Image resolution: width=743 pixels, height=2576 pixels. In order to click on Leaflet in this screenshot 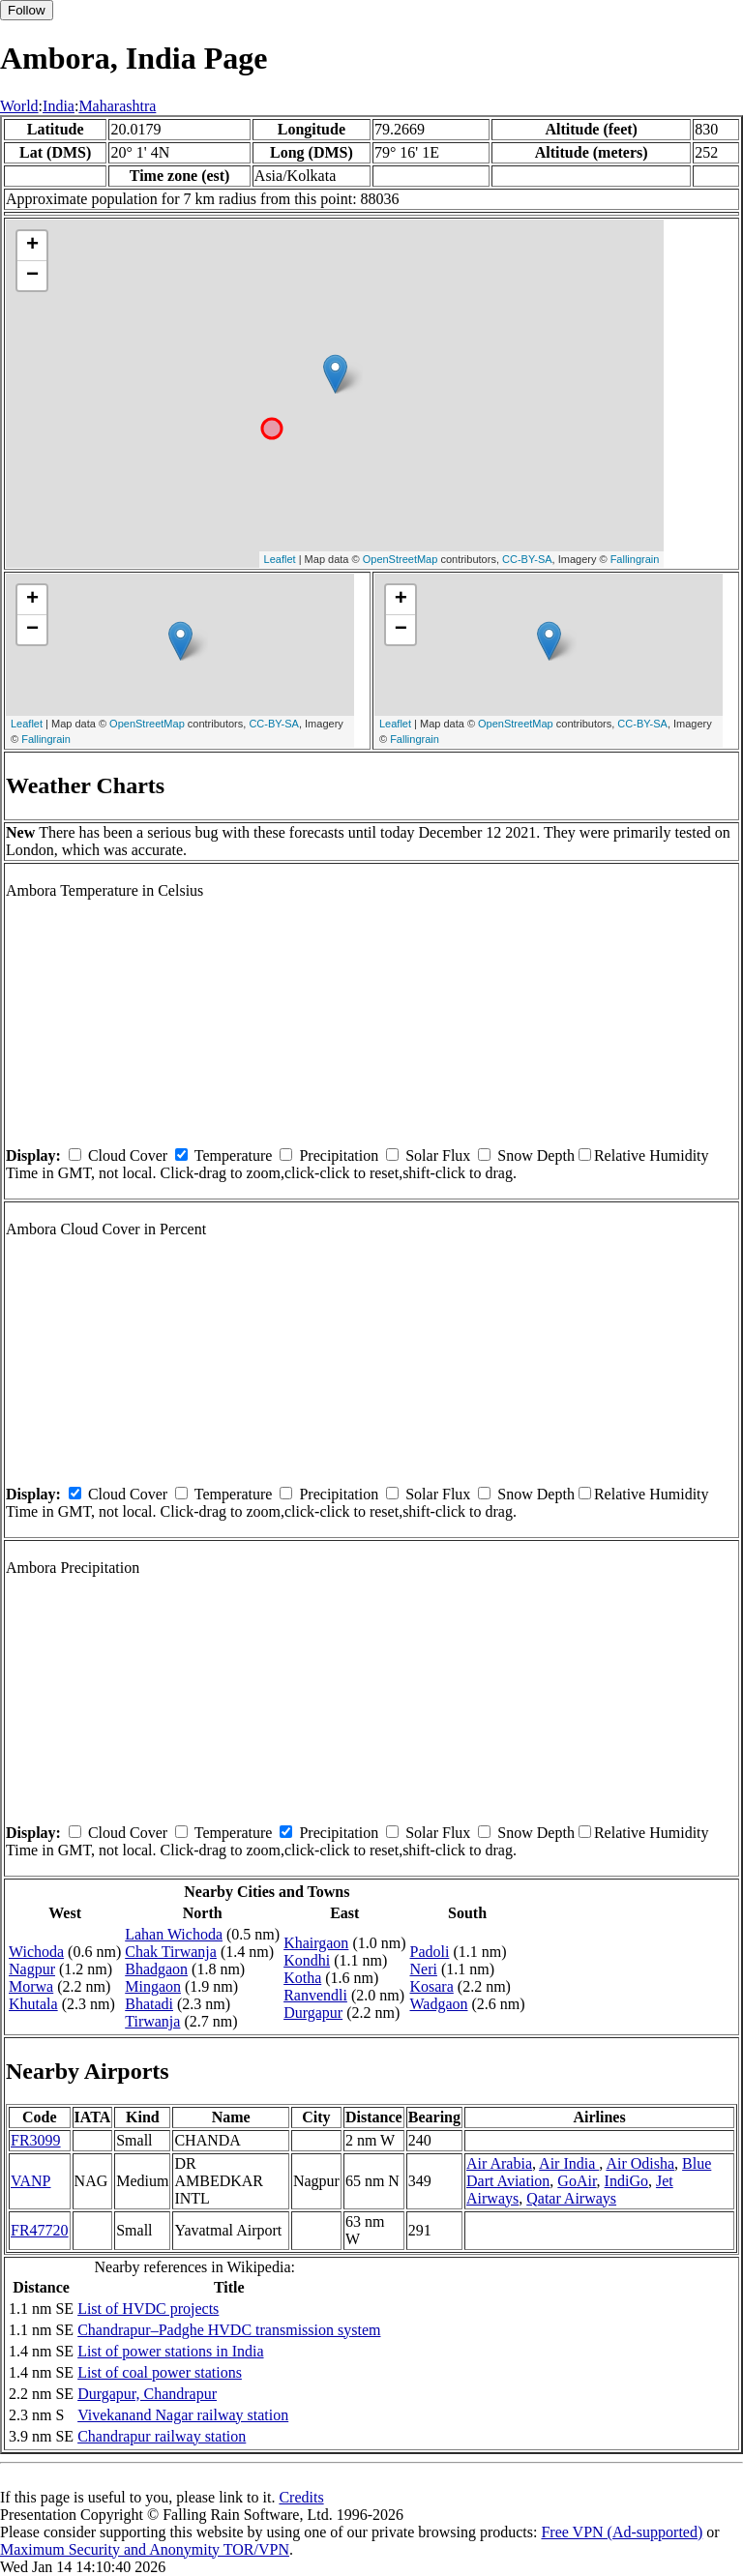, I will do `click(280, 559)`.